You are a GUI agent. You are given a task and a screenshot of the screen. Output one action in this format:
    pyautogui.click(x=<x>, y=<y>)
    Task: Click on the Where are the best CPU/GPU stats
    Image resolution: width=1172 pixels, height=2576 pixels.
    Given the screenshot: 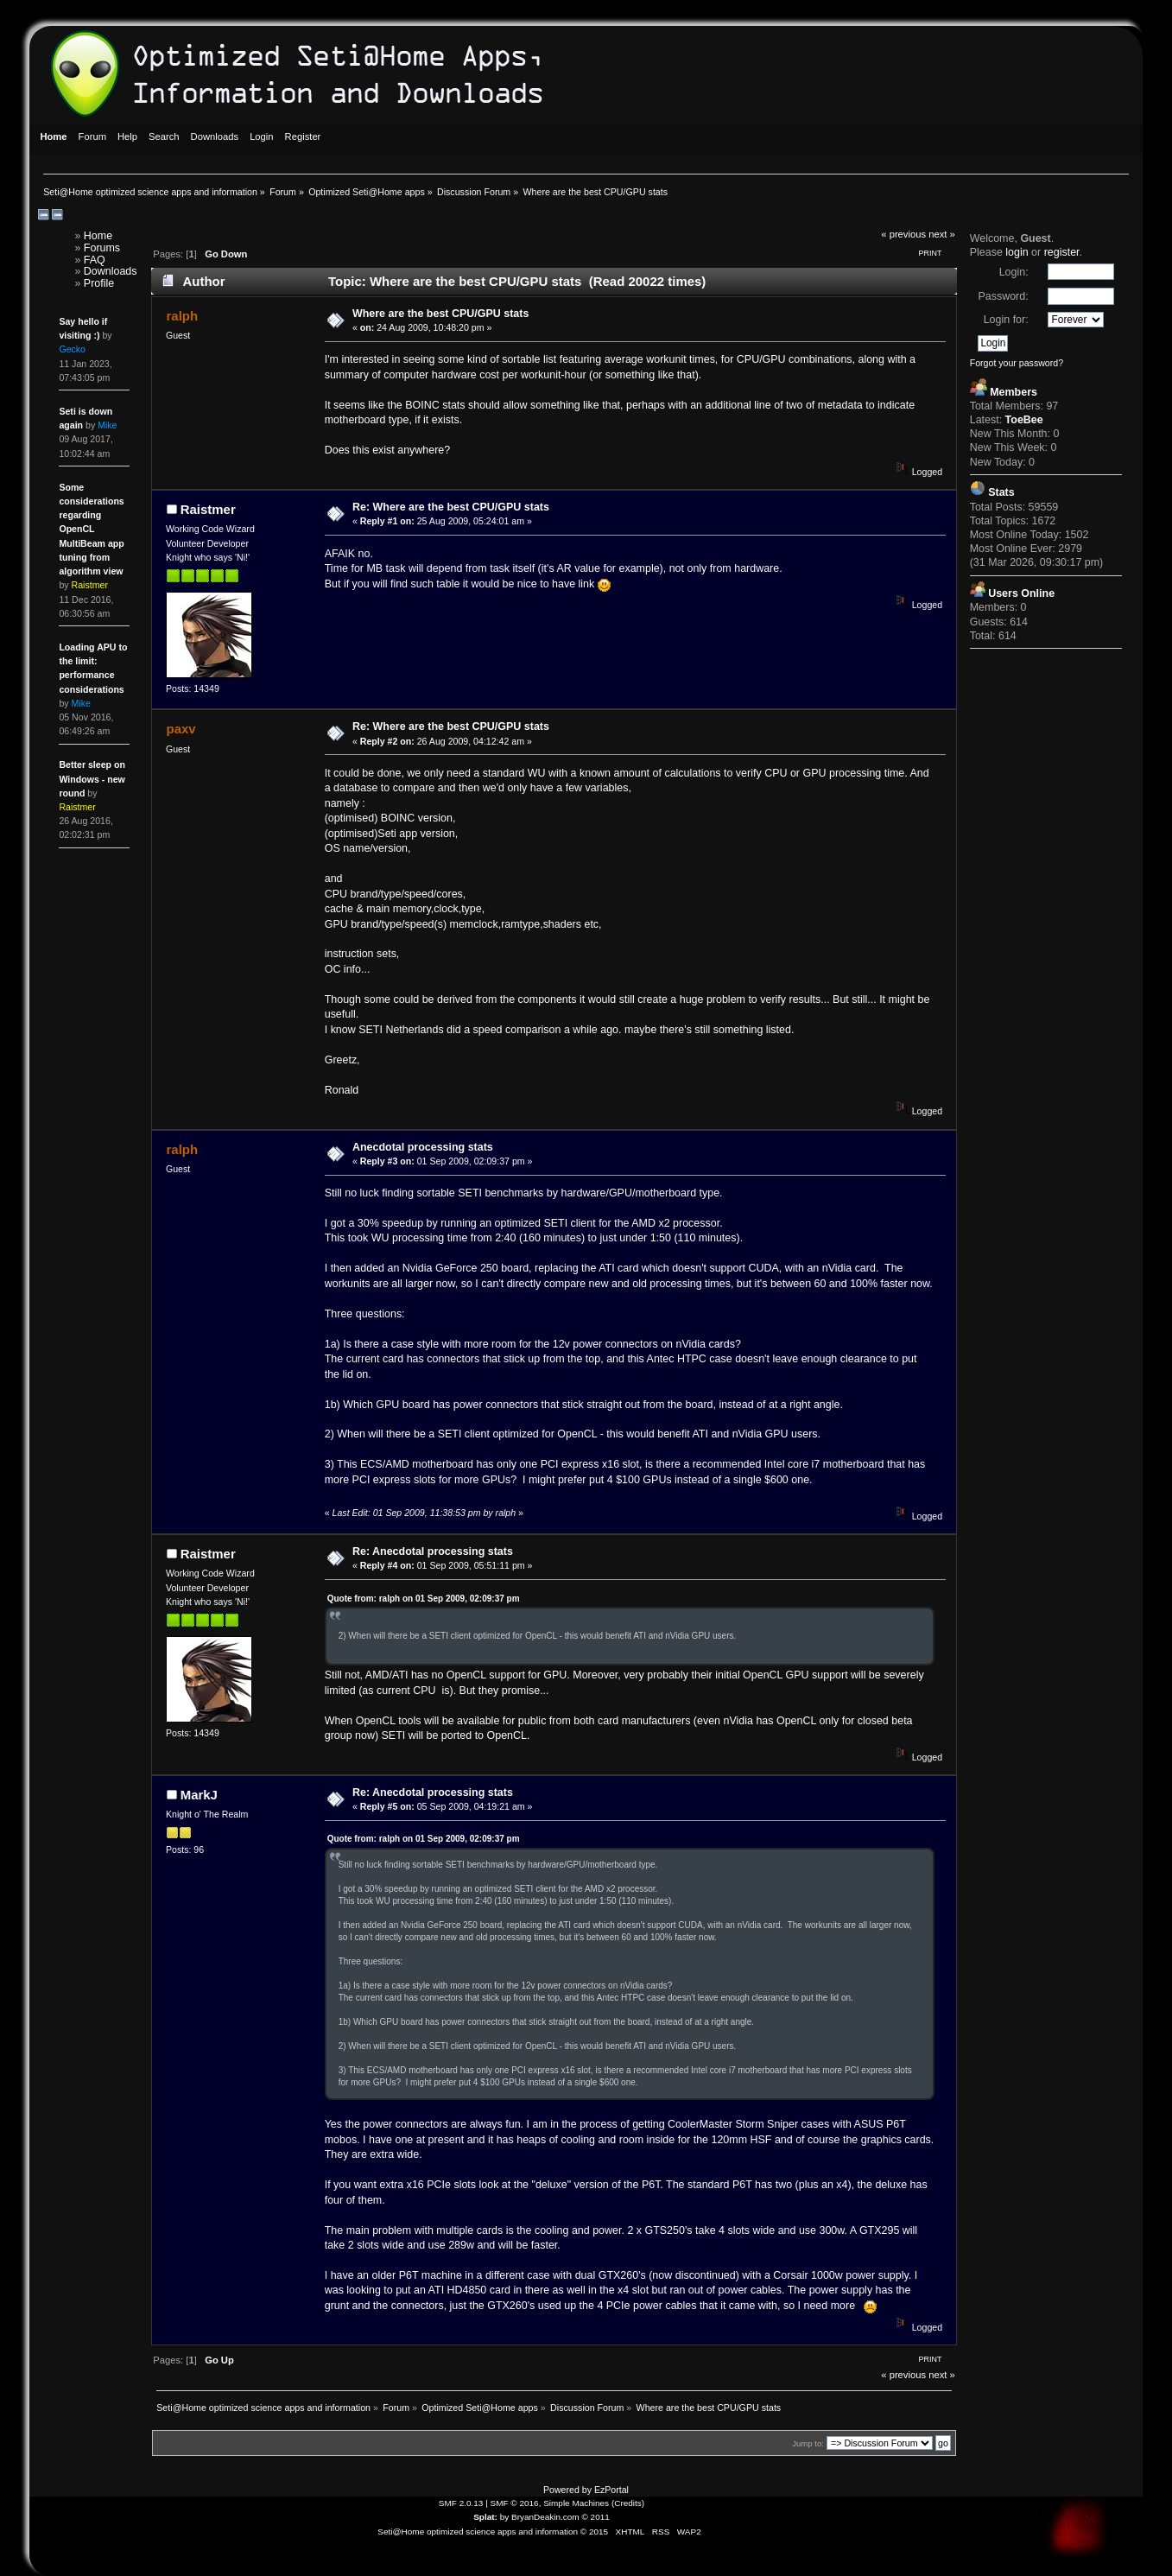 What is the action you would take?
    pyautogui.click(x=440, y=314)
    